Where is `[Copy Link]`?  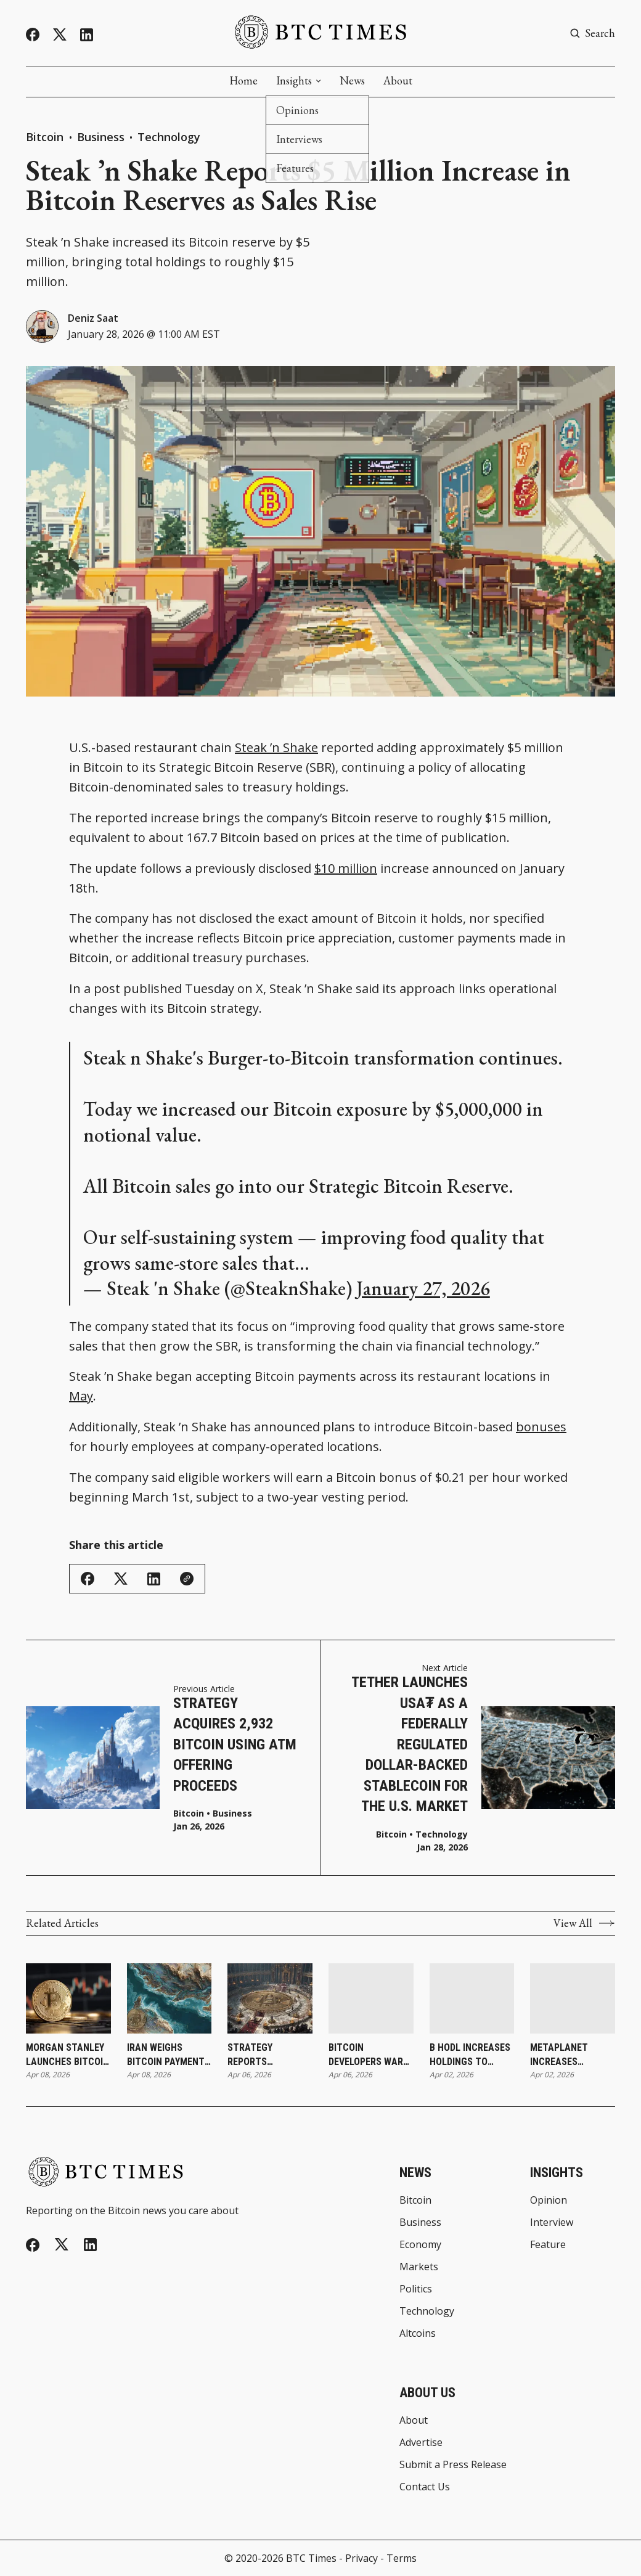
[Copy Link] is located at coordinates (187, 1578).